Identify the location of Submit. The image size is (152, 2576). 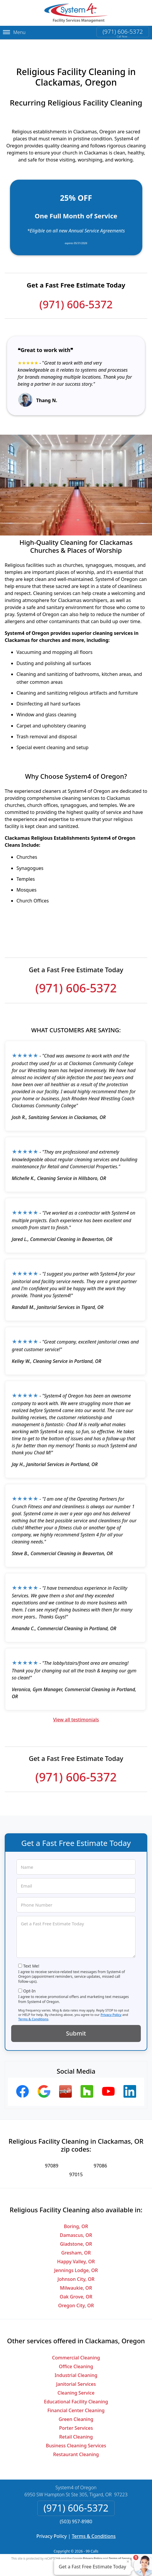
(76, 2028).